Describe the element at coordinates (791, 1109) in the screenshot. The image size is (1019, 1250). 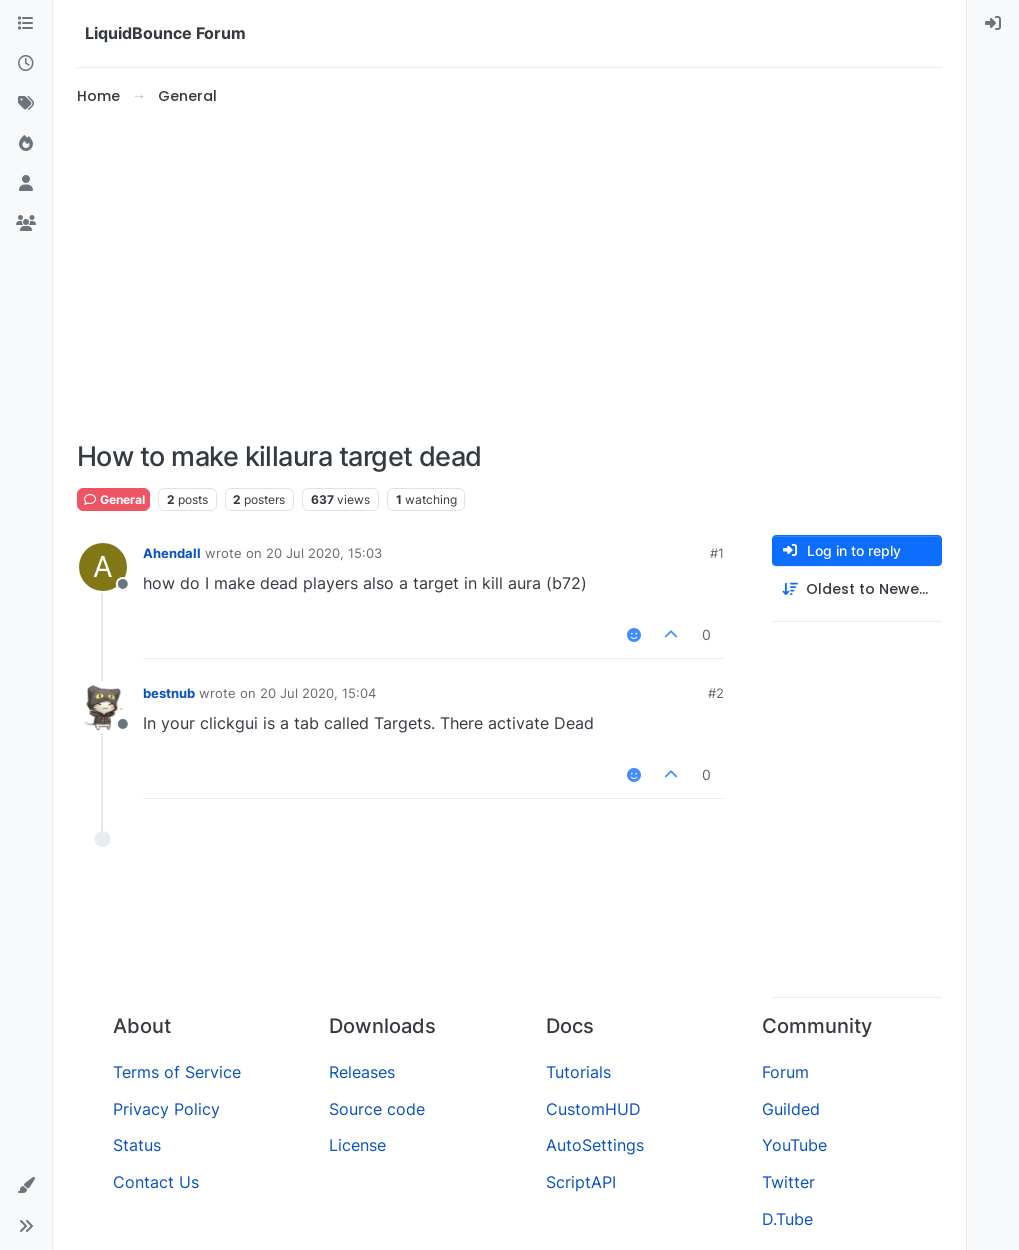
I see `Guilded` at that location.